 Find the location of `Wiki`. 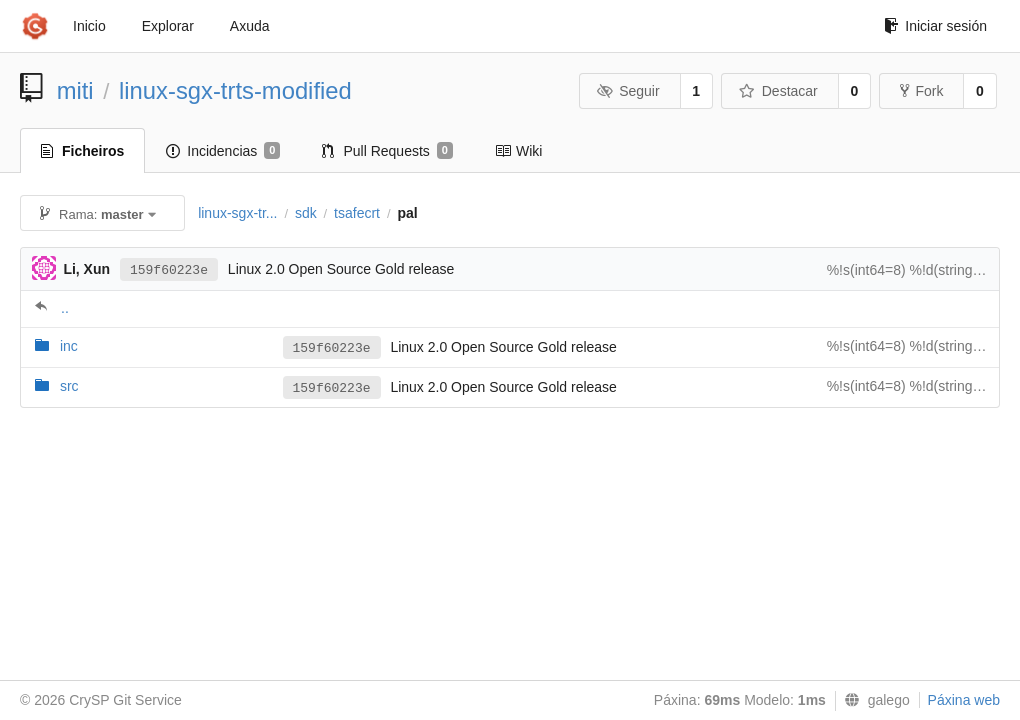

Wiki is located at coordinates (518, 151).